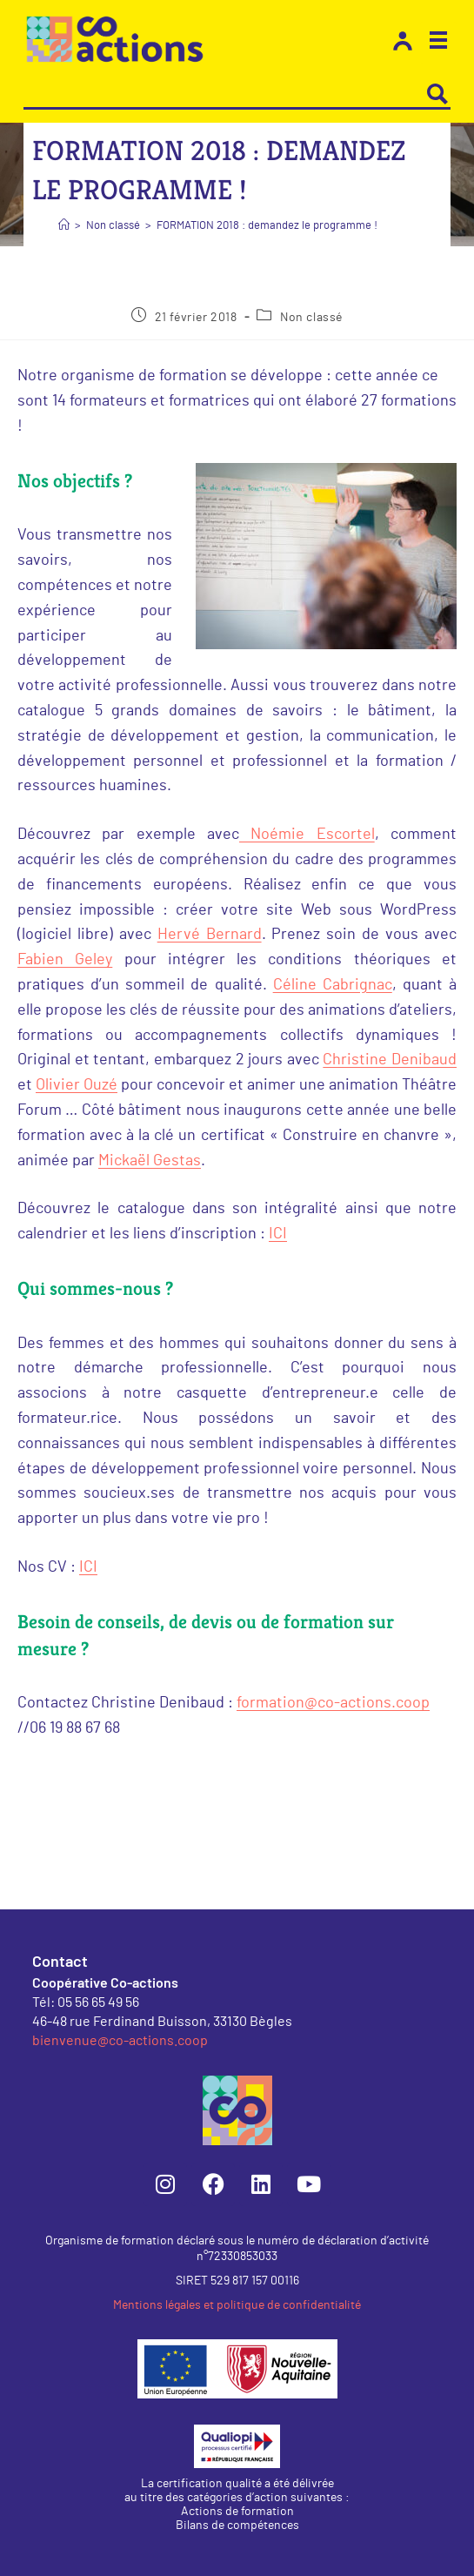 The height and width of the screenshot is (2576, 474). What do you see at coordinates (120, 2039) in the screenshot?
I see `bienvenue@co-actions.coop` at bounding box center [120, 2039].